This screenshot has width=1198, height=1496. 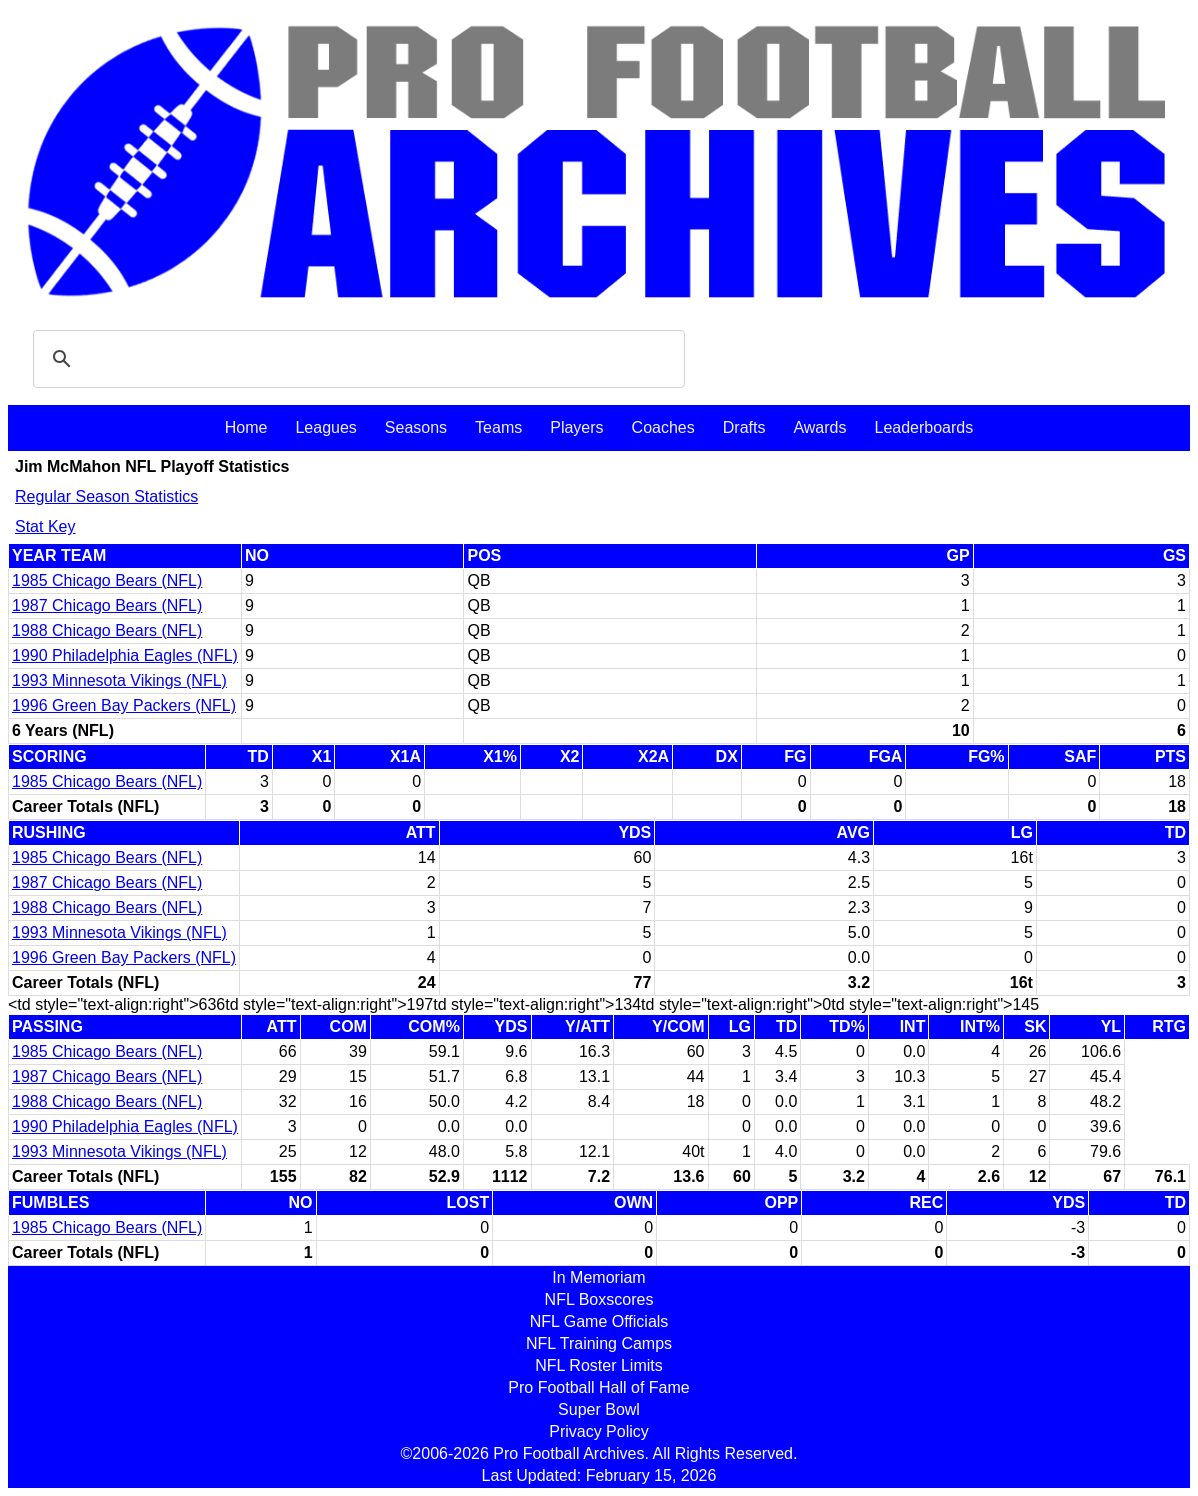 What do you see at coordinates (663, 427) in the screenshot?
I see `Coaches` at bounding box center [663, 427].